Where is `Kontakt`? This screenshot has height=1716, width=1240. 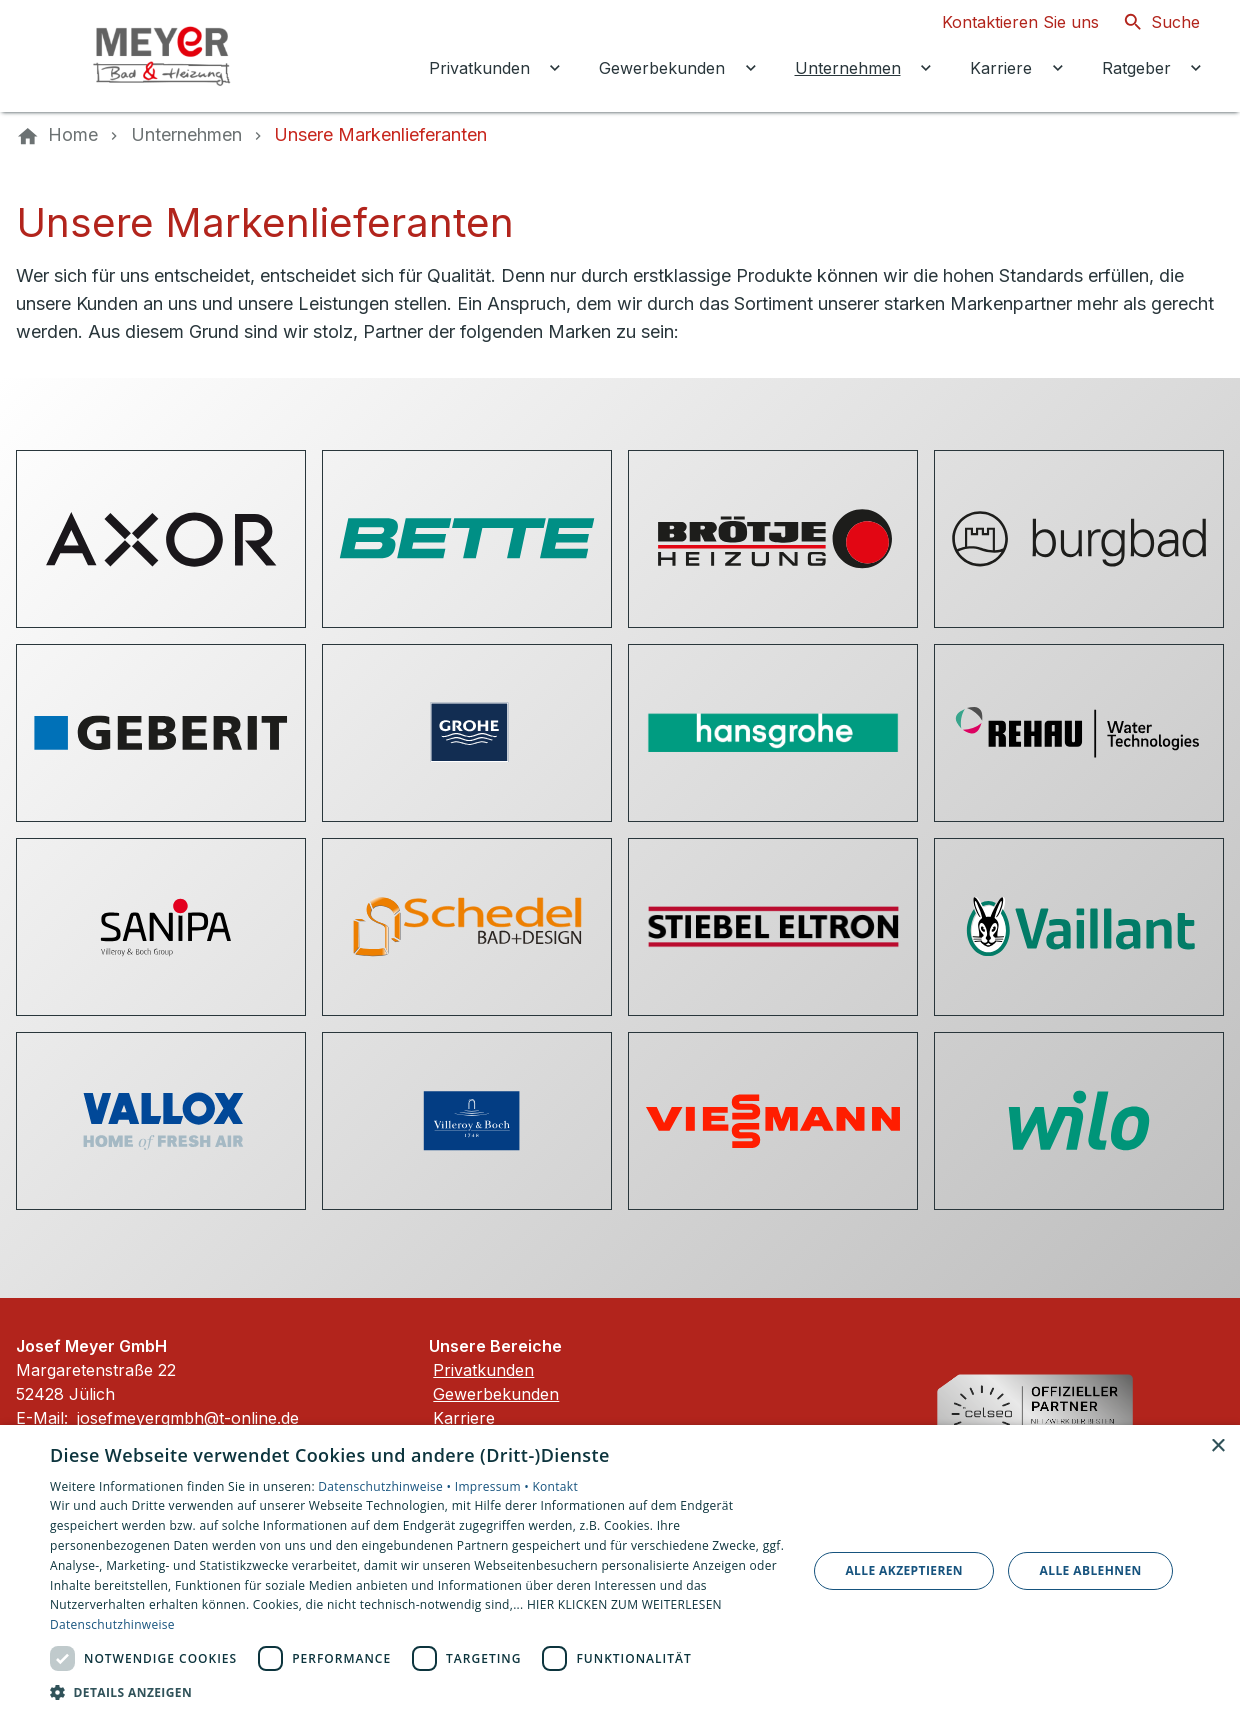
Kontakt is located at coordinates (555, 1486).